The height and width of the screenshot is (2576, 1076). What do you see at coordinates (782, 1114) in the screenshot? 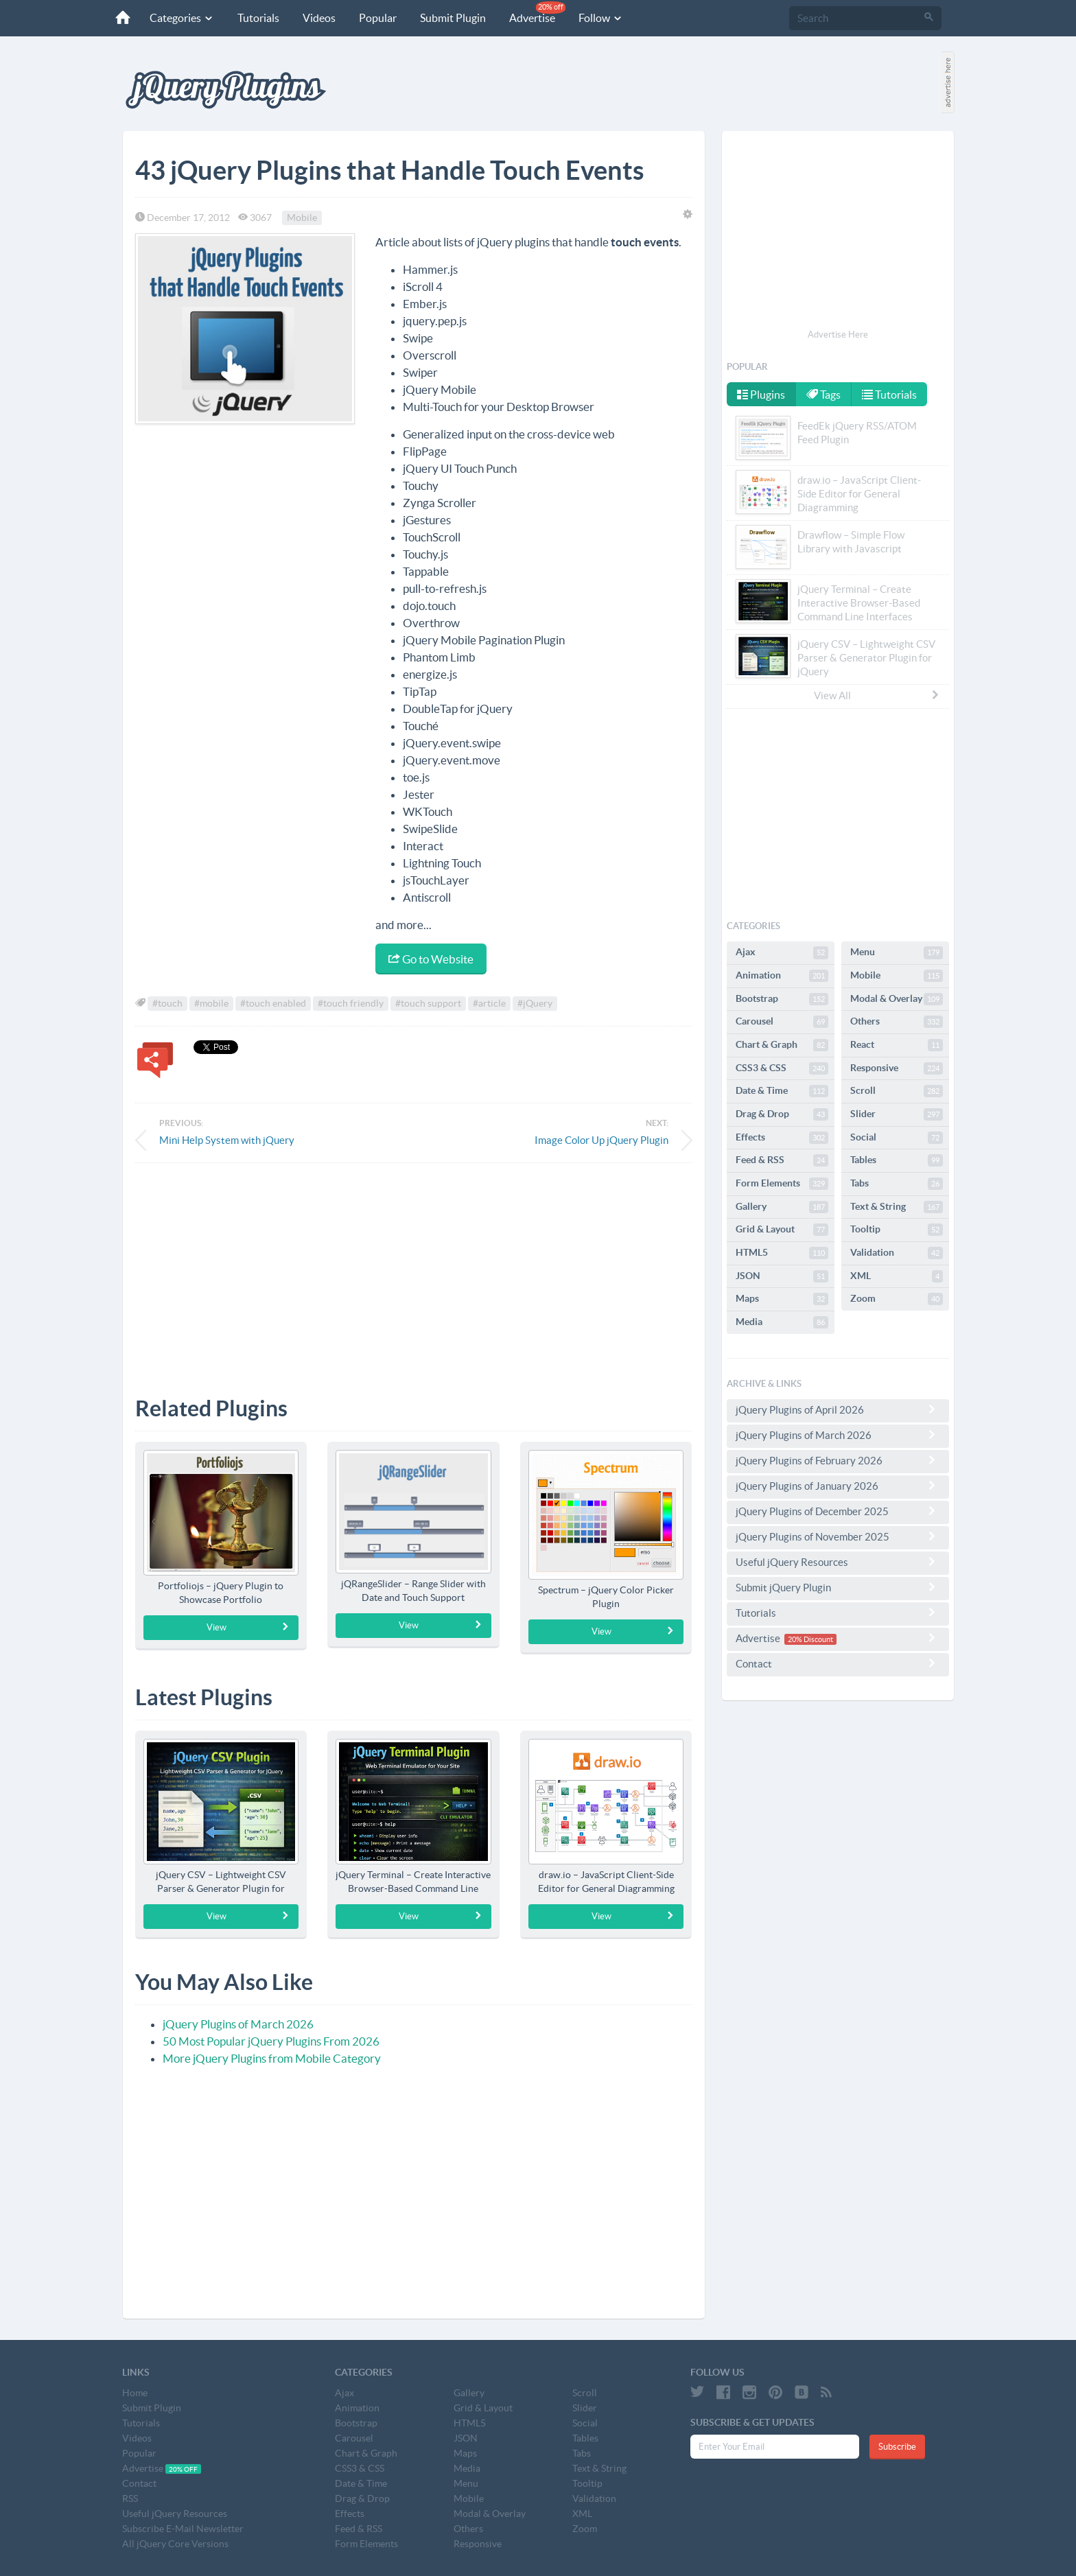
I see `Drag & Drop` at bounding box center [782, 1114].